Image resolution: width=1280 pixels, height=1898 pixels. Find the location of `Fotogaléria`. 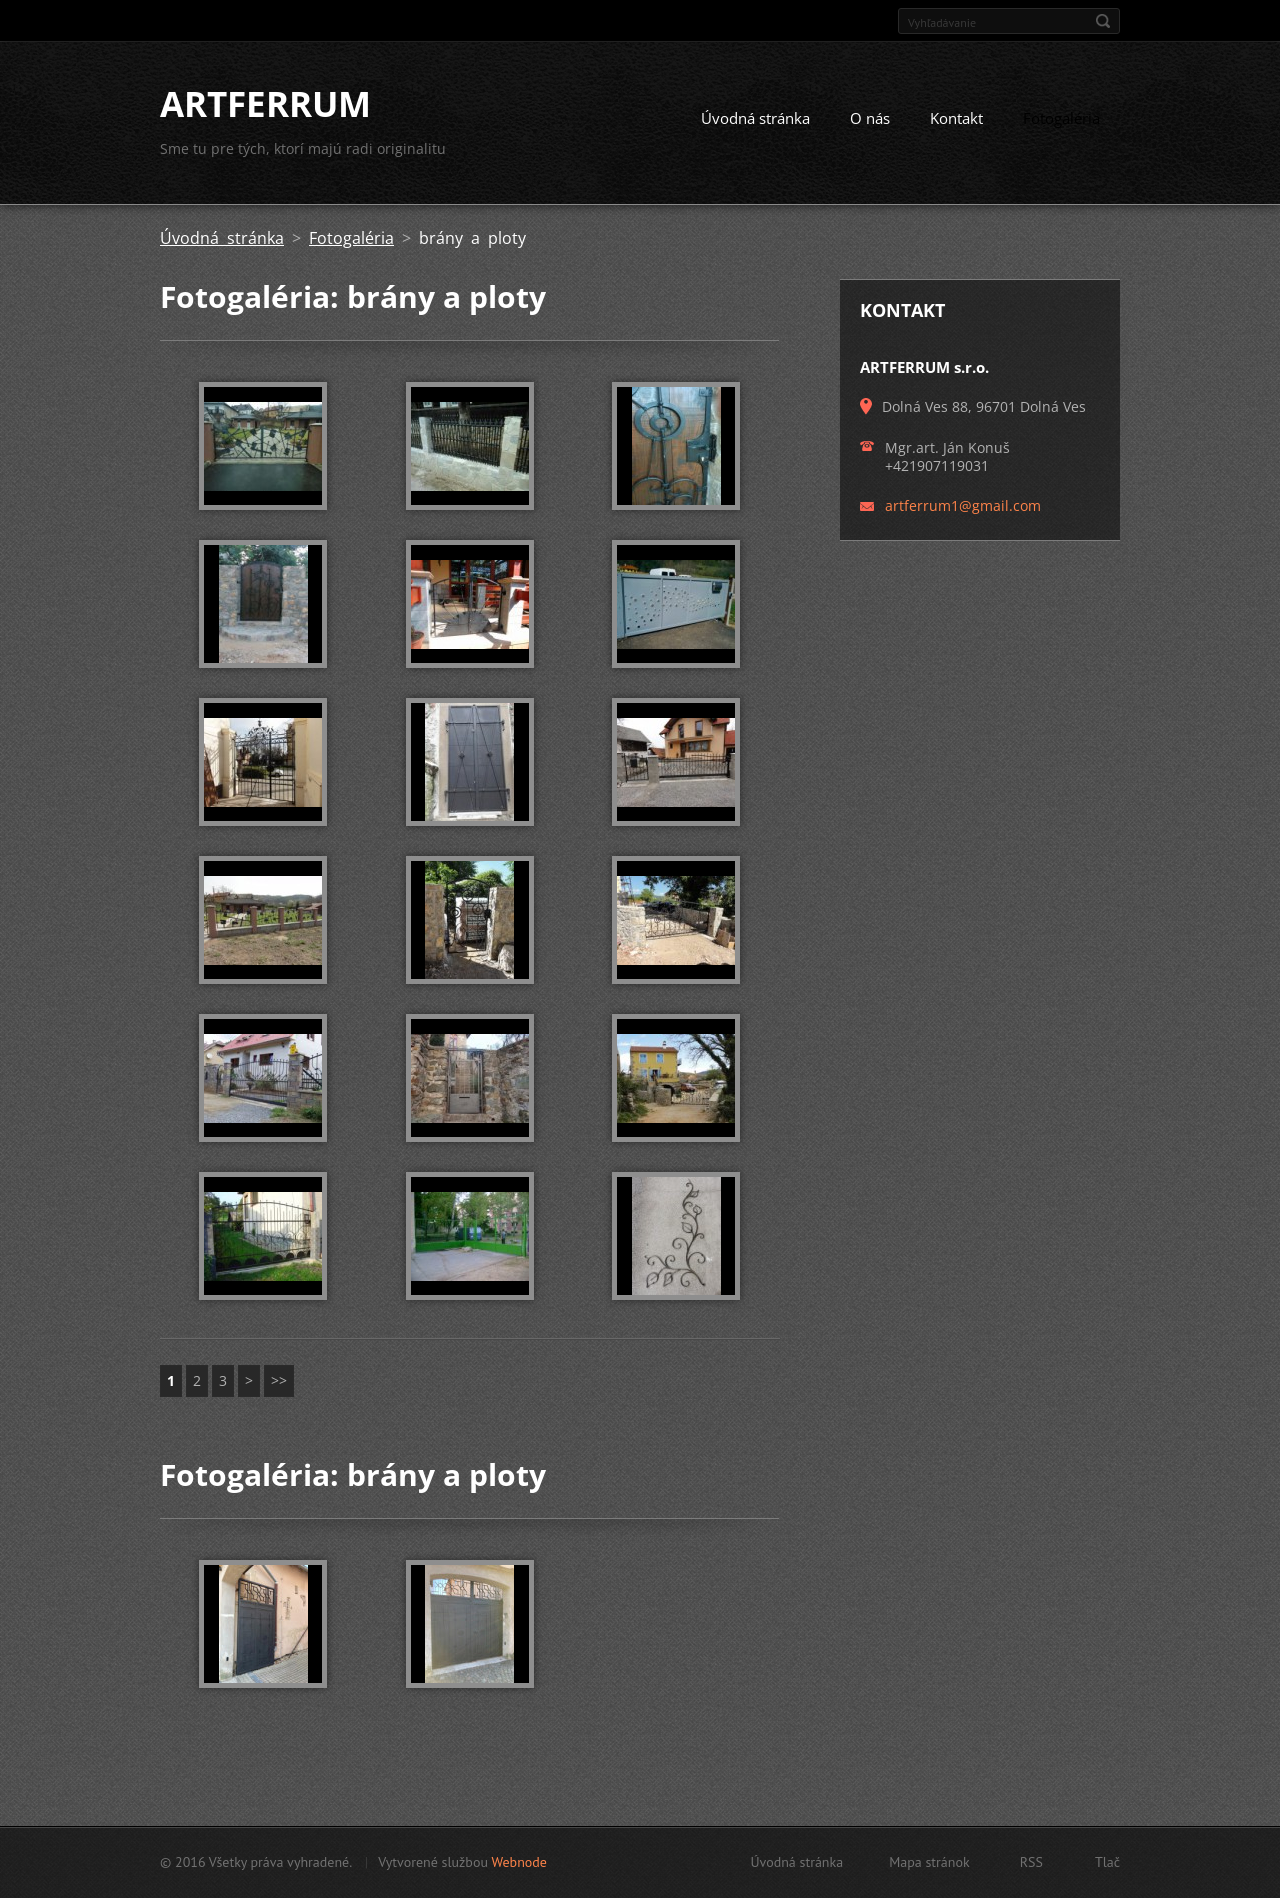

Fotogaléria is located at coordinates (1061, 118).